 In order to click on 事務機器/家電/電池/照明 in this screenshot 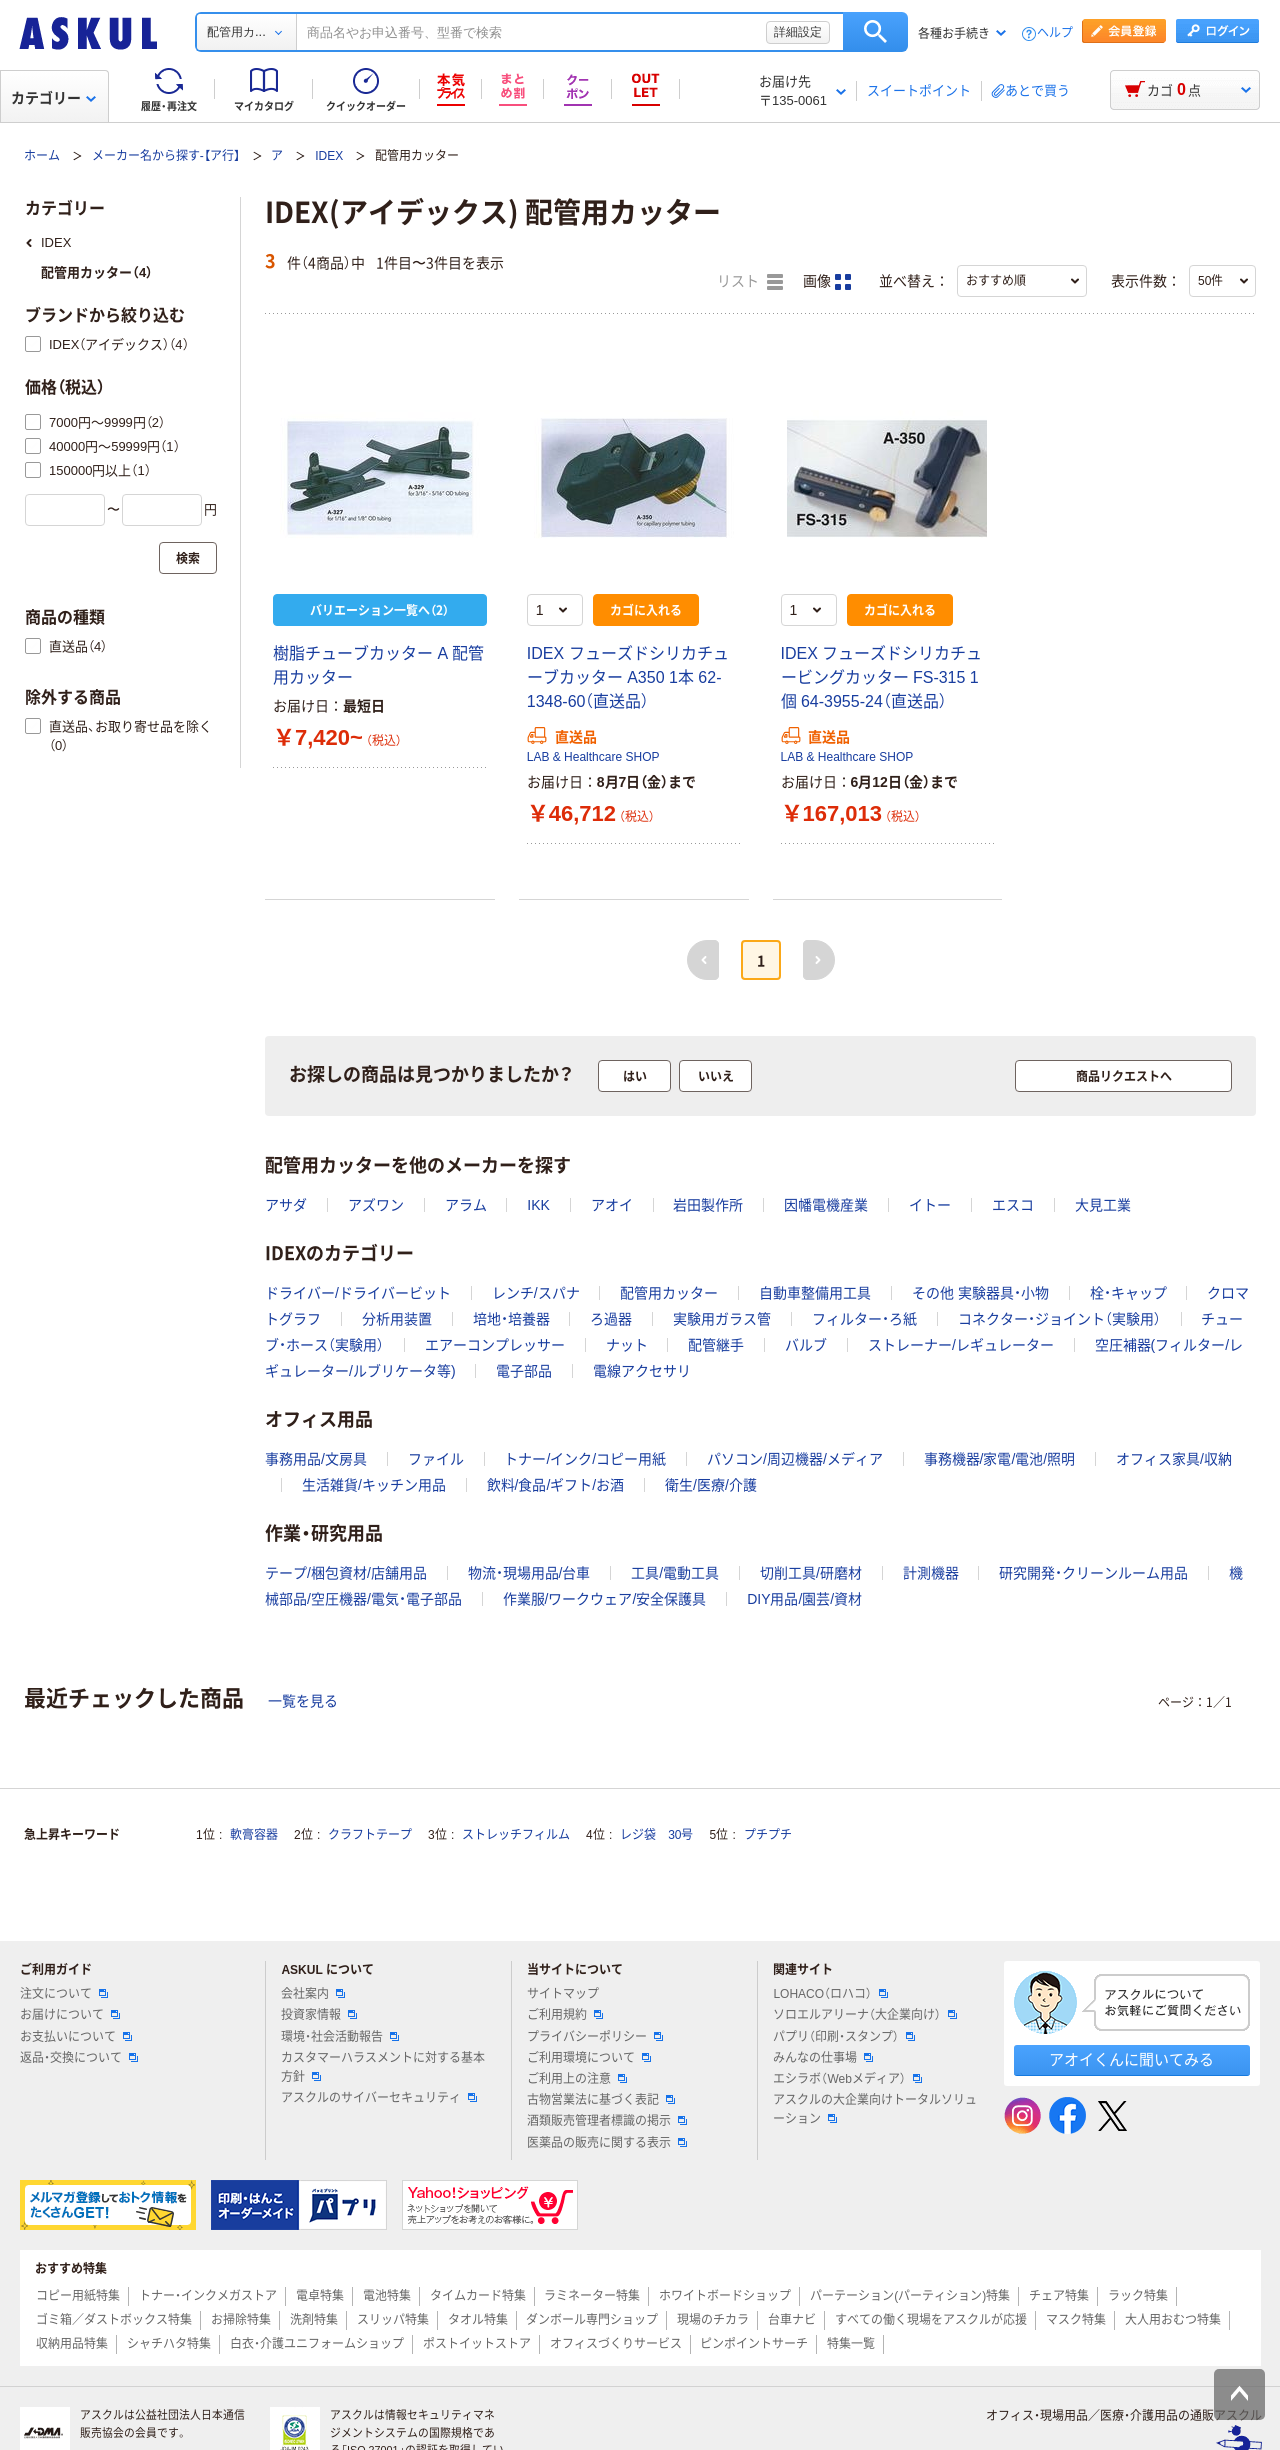, I will do `click(1000, 1459)`.